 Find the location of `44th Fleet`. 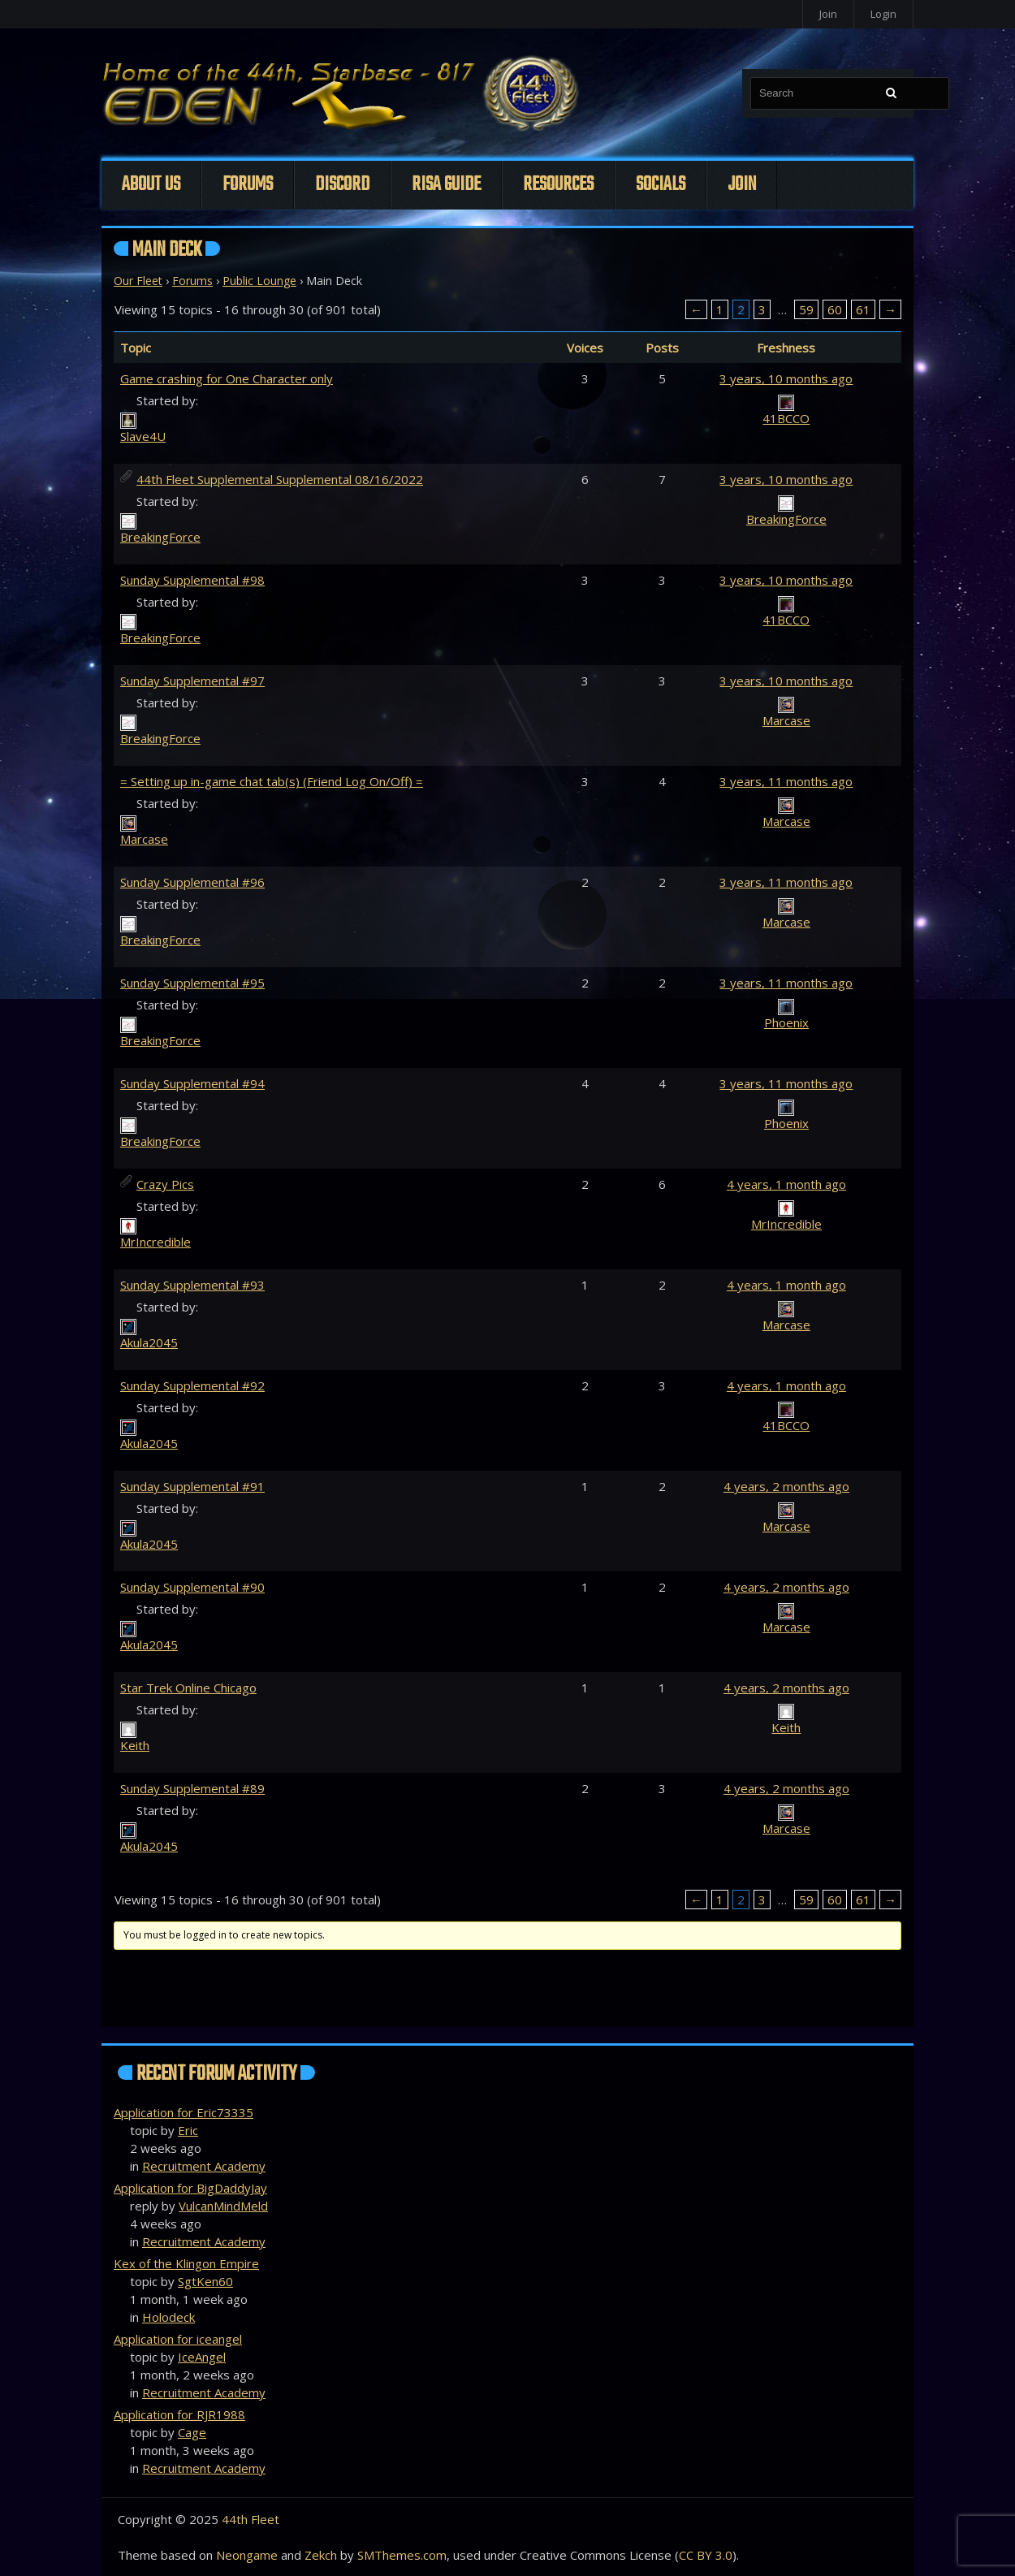

44th Fleet is located at coordinates (250, 2519).